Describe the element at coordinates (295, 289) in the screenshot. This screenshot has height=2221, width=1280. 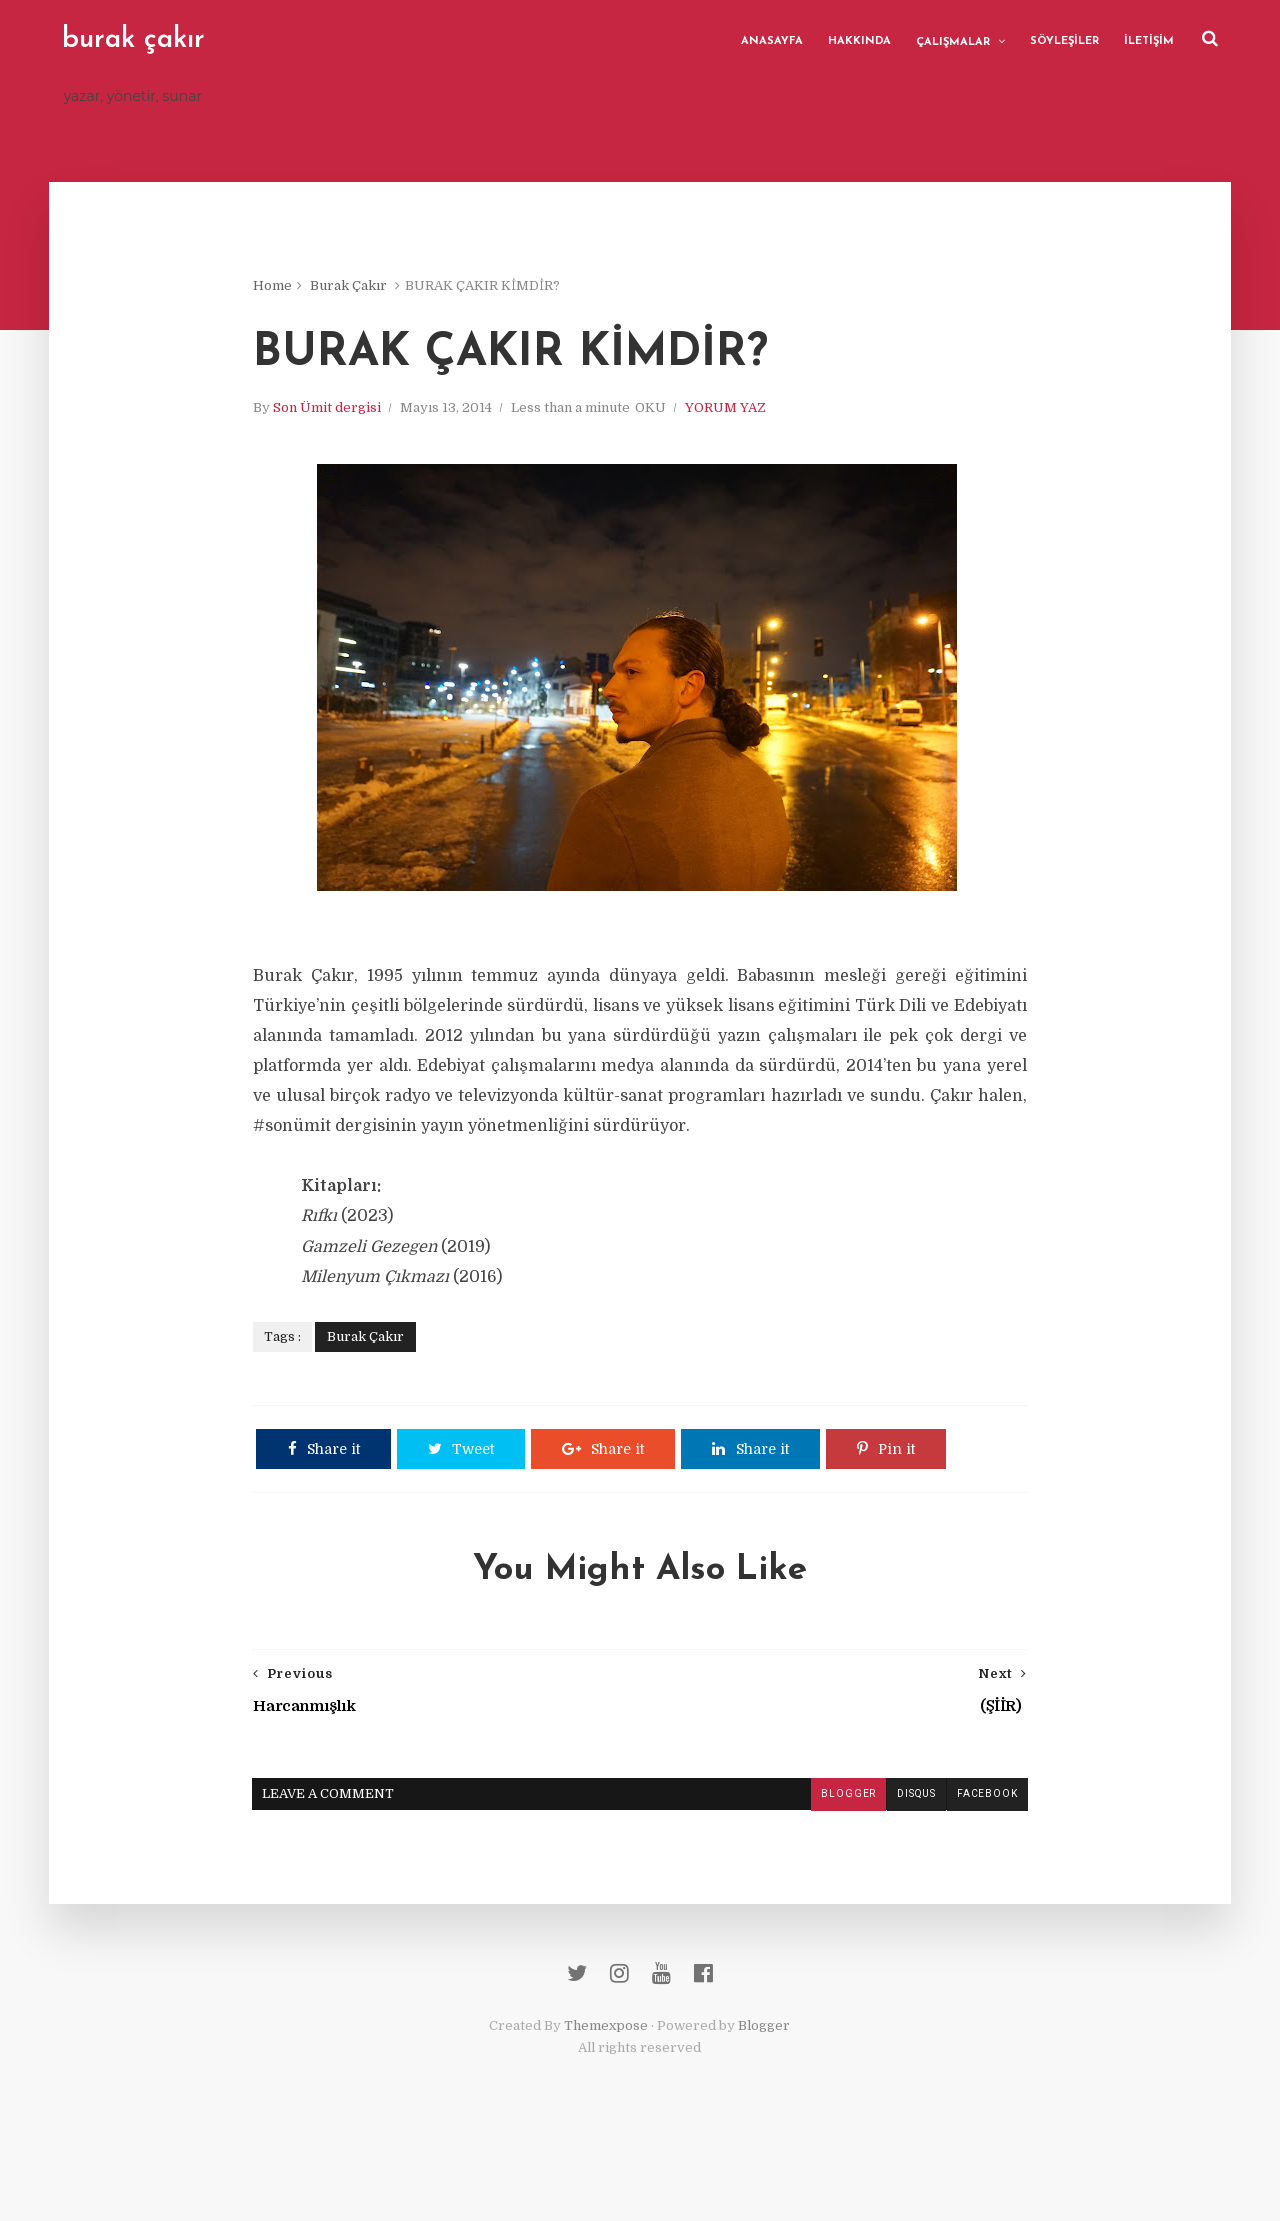
I see `Home` at that location.